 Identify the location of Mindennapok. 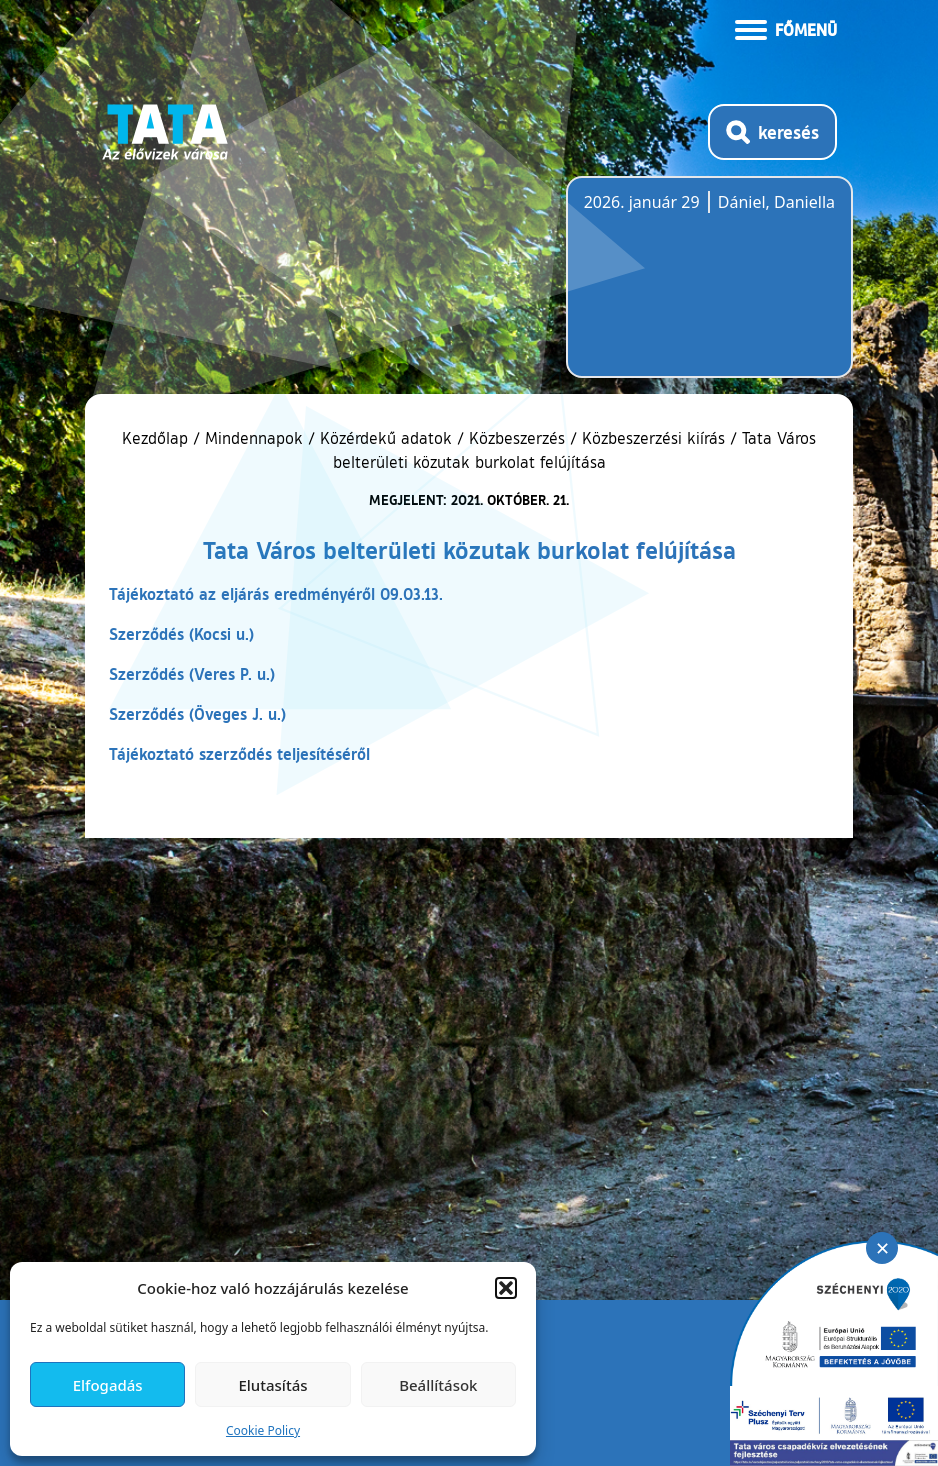
(254, 438).